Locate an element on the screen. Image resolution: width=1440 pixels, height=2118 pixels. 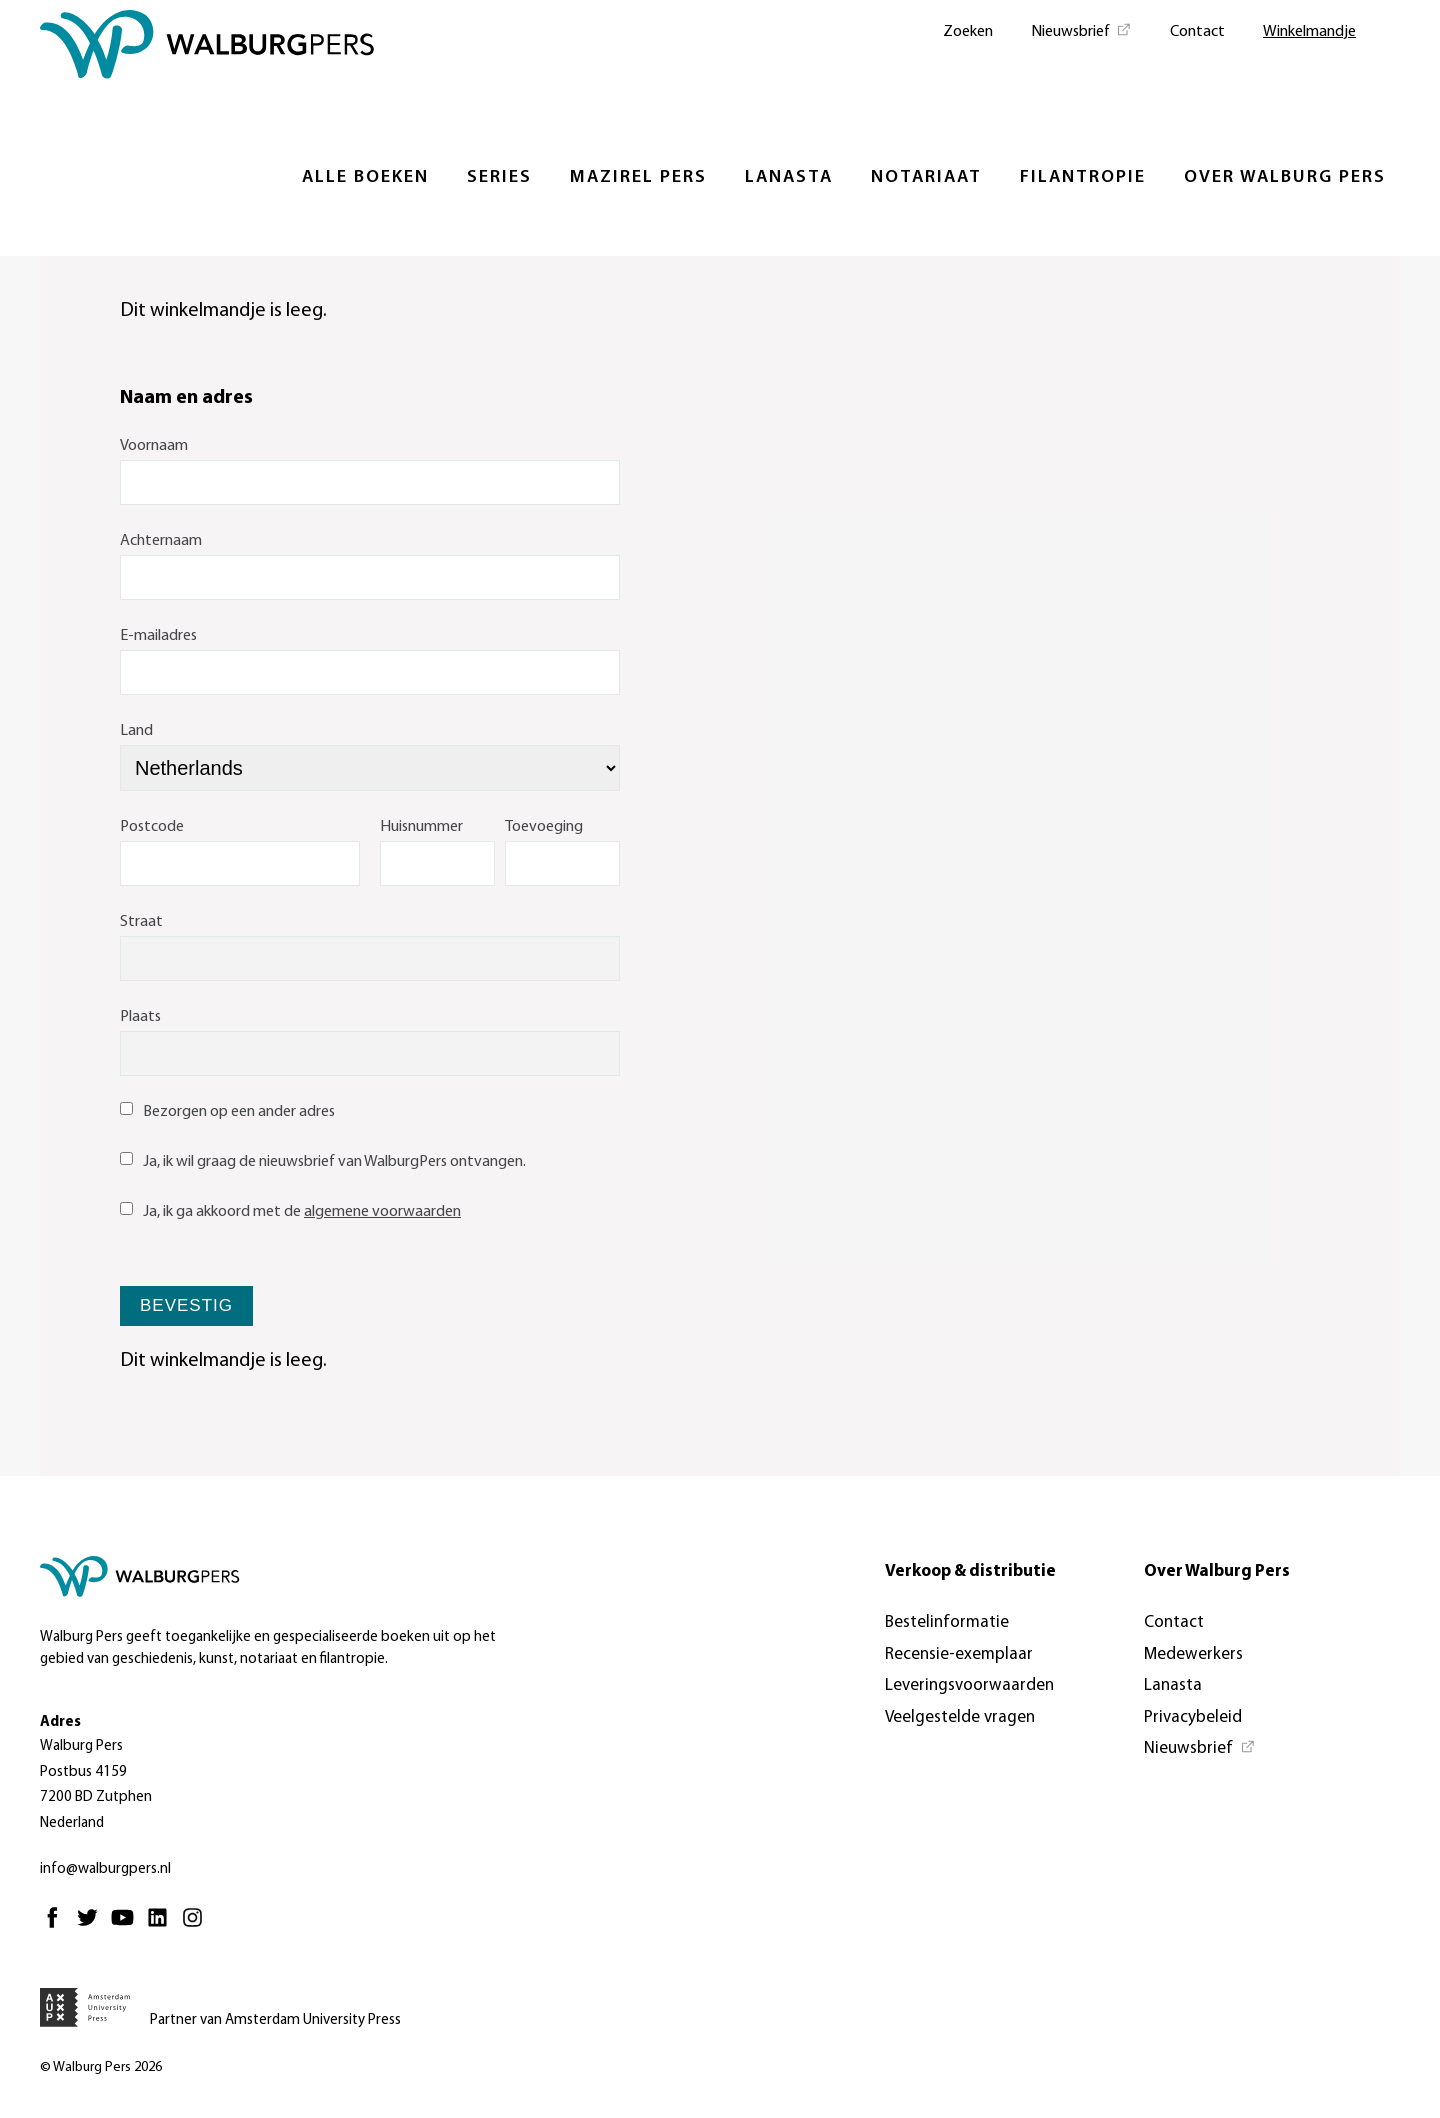
Mazirel Pers is located at coordinates (638, 177).